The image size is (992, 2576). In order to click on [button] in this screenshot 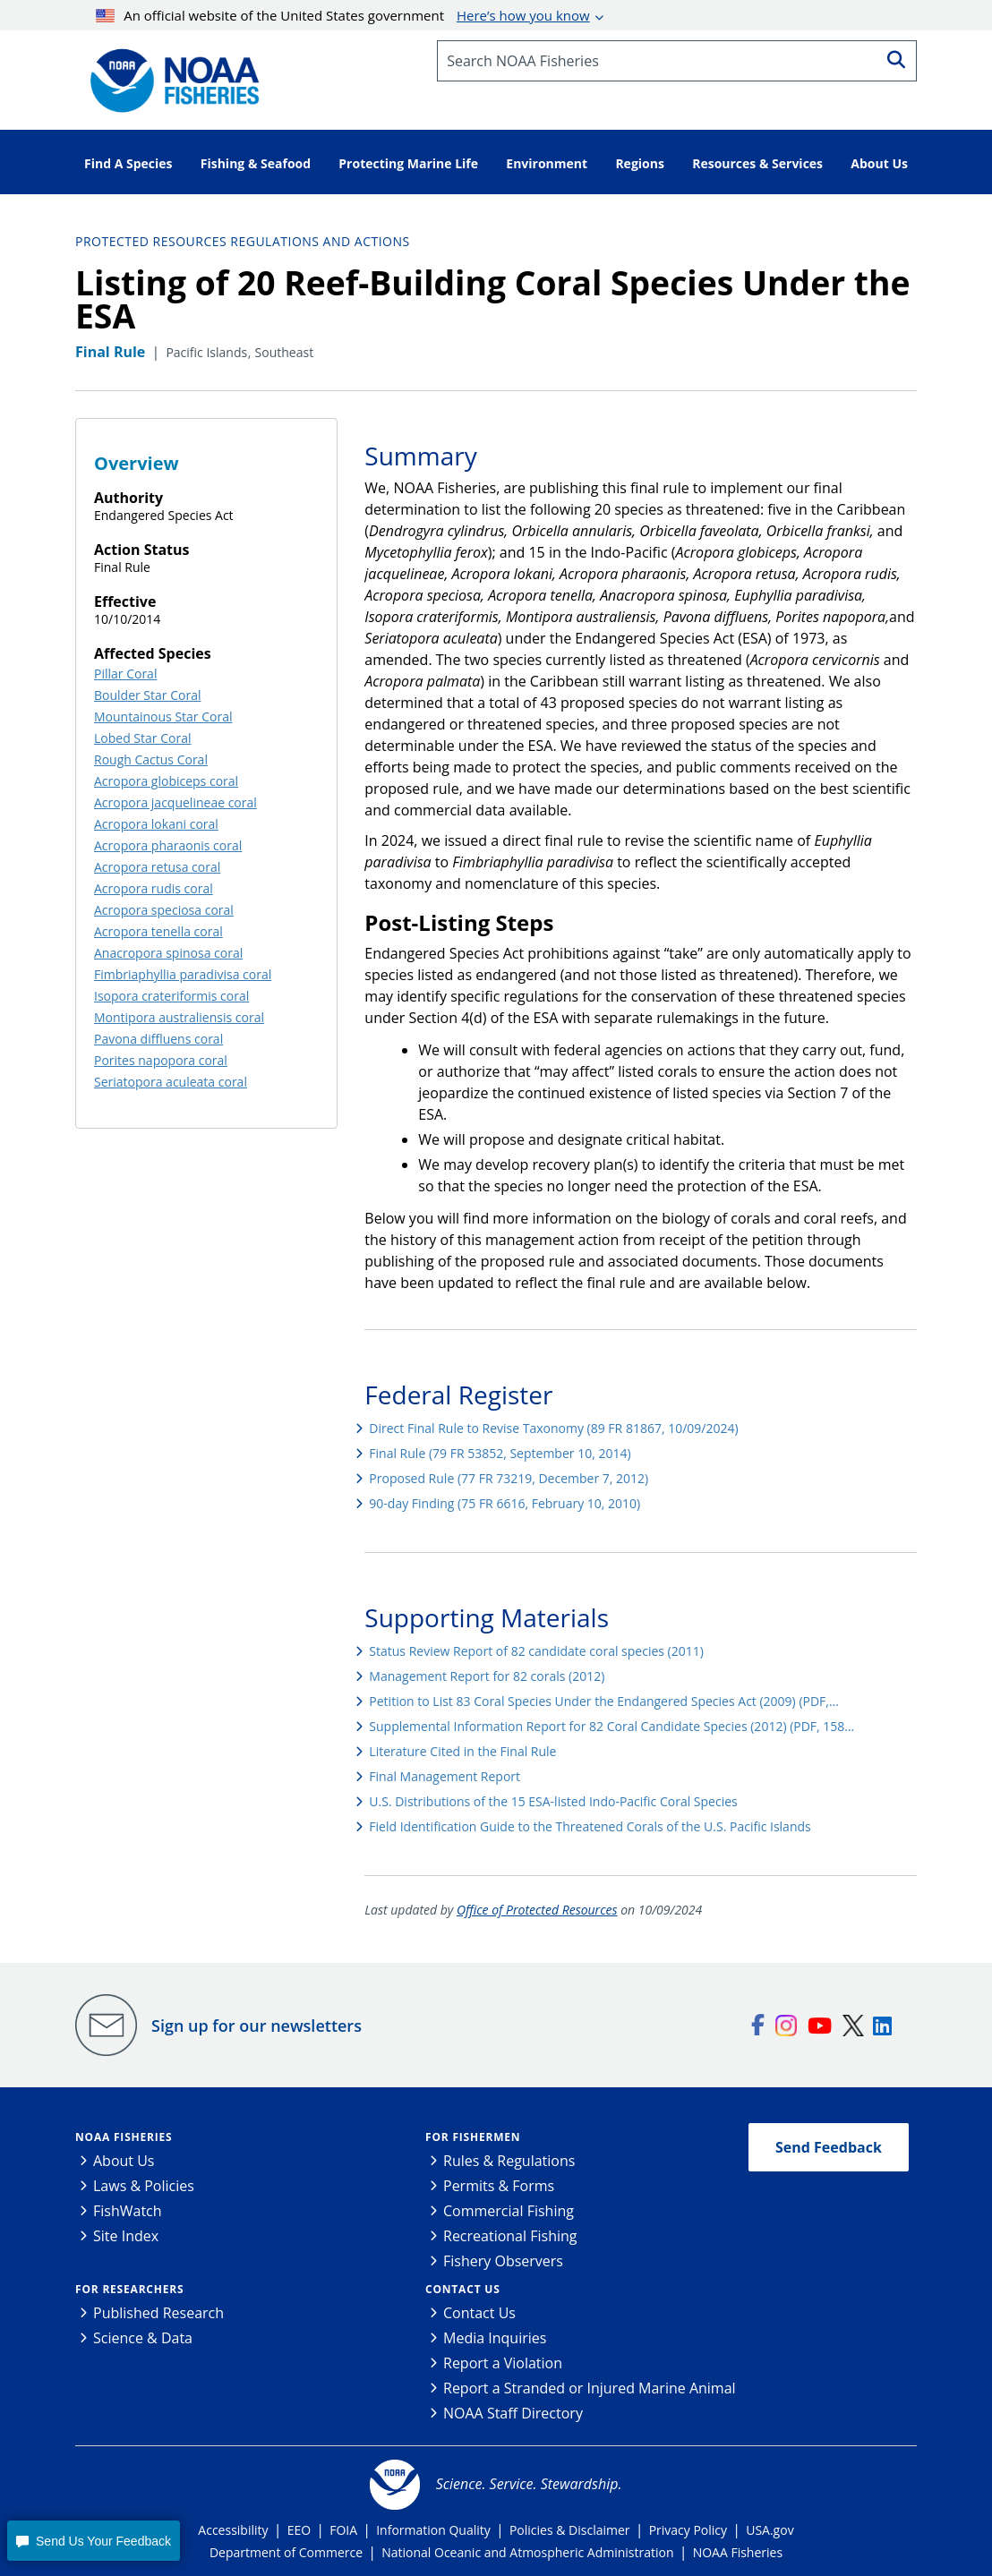, I will do `click(93, 2541)`.